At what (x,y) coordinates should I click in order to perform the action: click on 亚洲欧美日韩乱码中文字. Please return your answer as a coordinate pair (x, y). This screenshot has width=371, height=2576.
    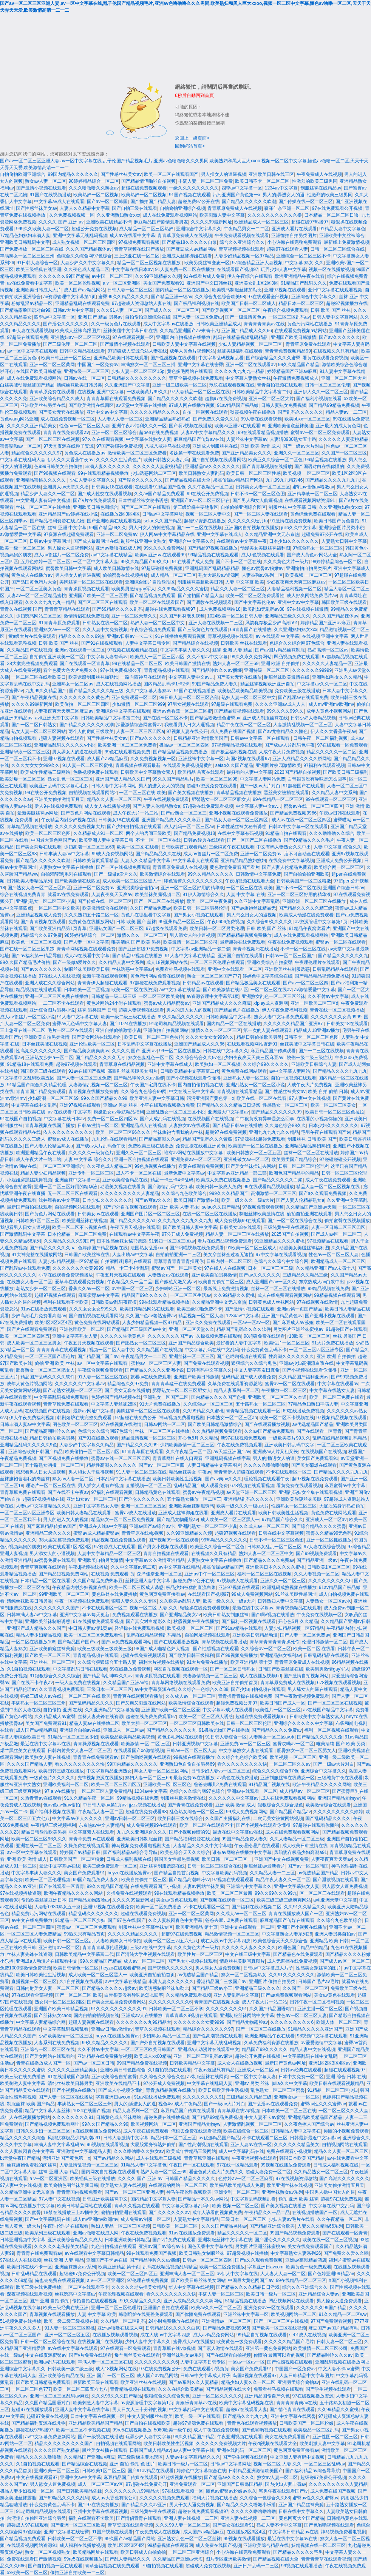
    Looking at the image, I should click on (25, 242).